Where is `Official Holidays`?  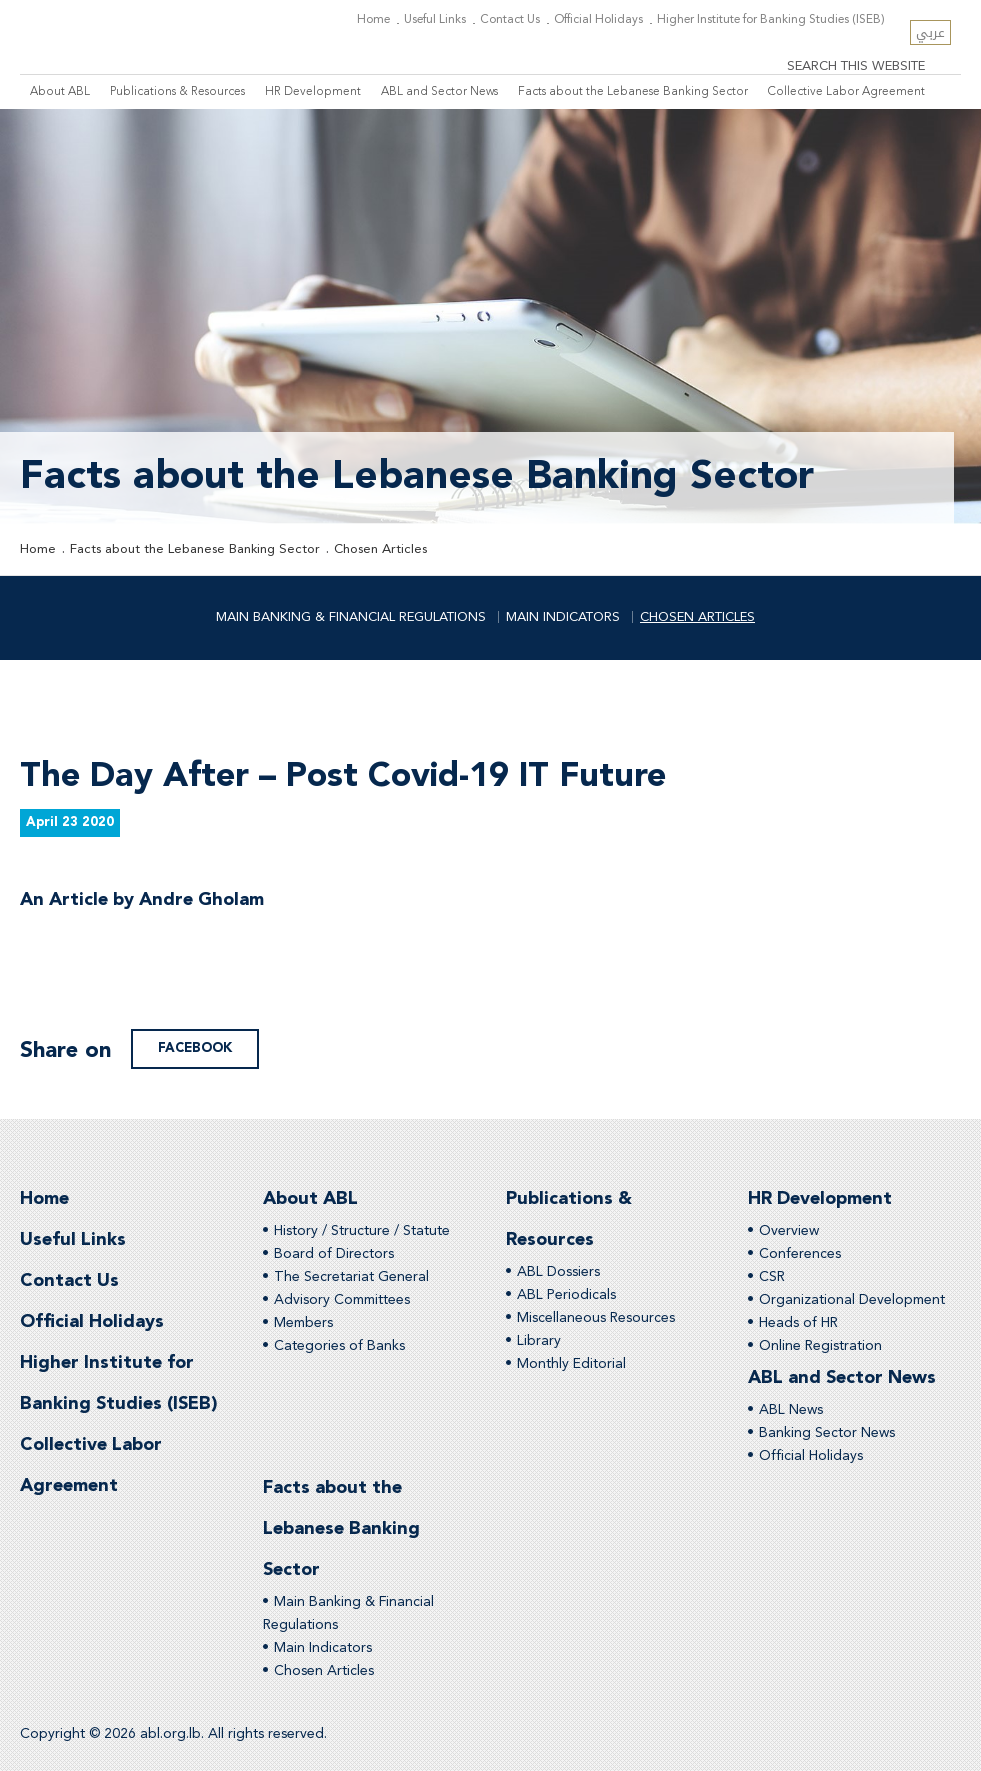
Official Holidays is located at coordinates (598, 20).